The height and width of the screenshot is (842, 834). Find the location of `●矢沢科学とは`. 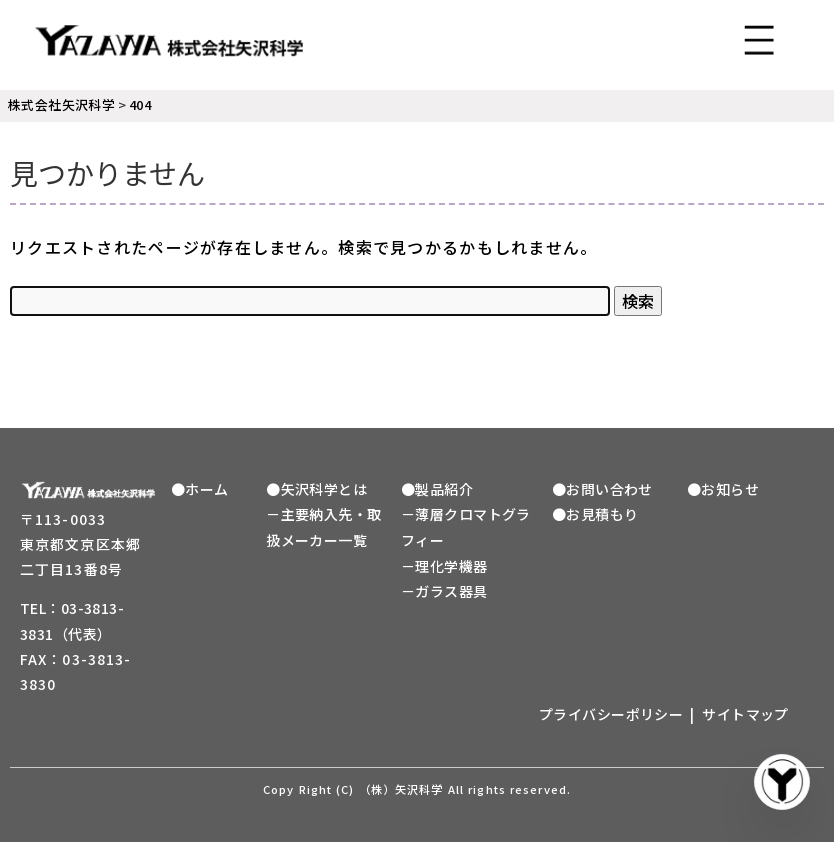

●矢沢科学とは is located at coordinates (316, 489).